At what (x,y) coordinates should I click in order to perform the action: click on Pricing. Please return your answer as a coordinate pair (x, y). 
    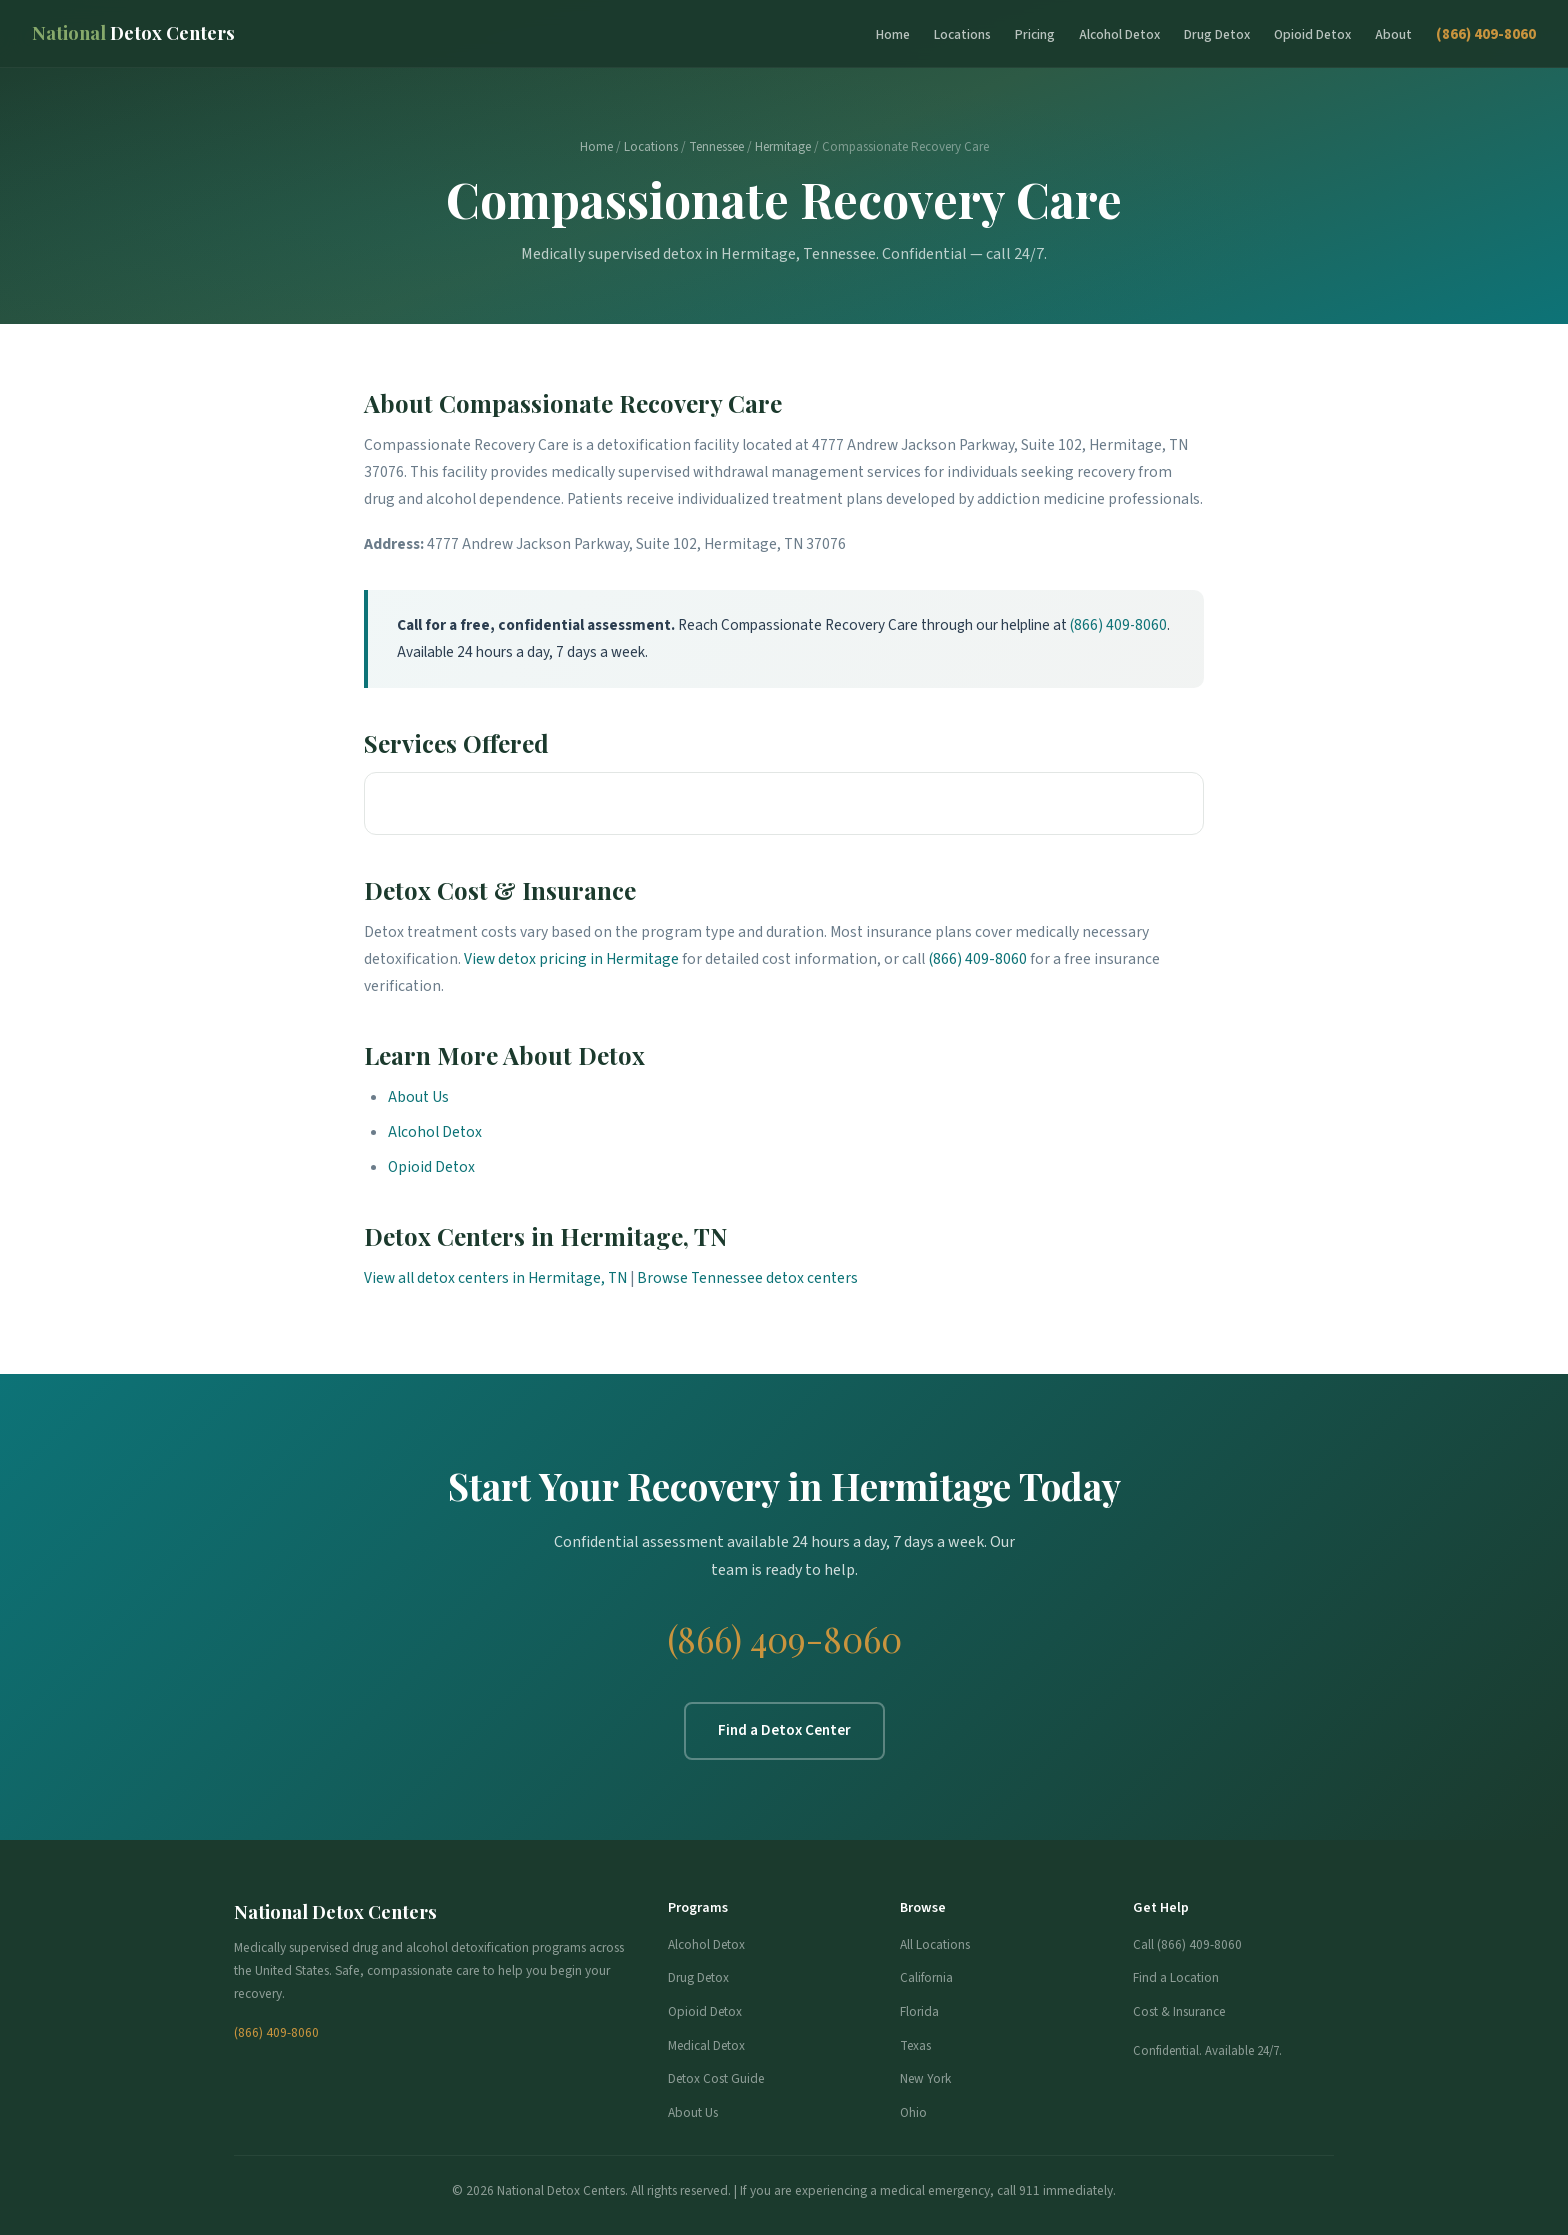
    Looking at the image, I should click on (1035, 34).